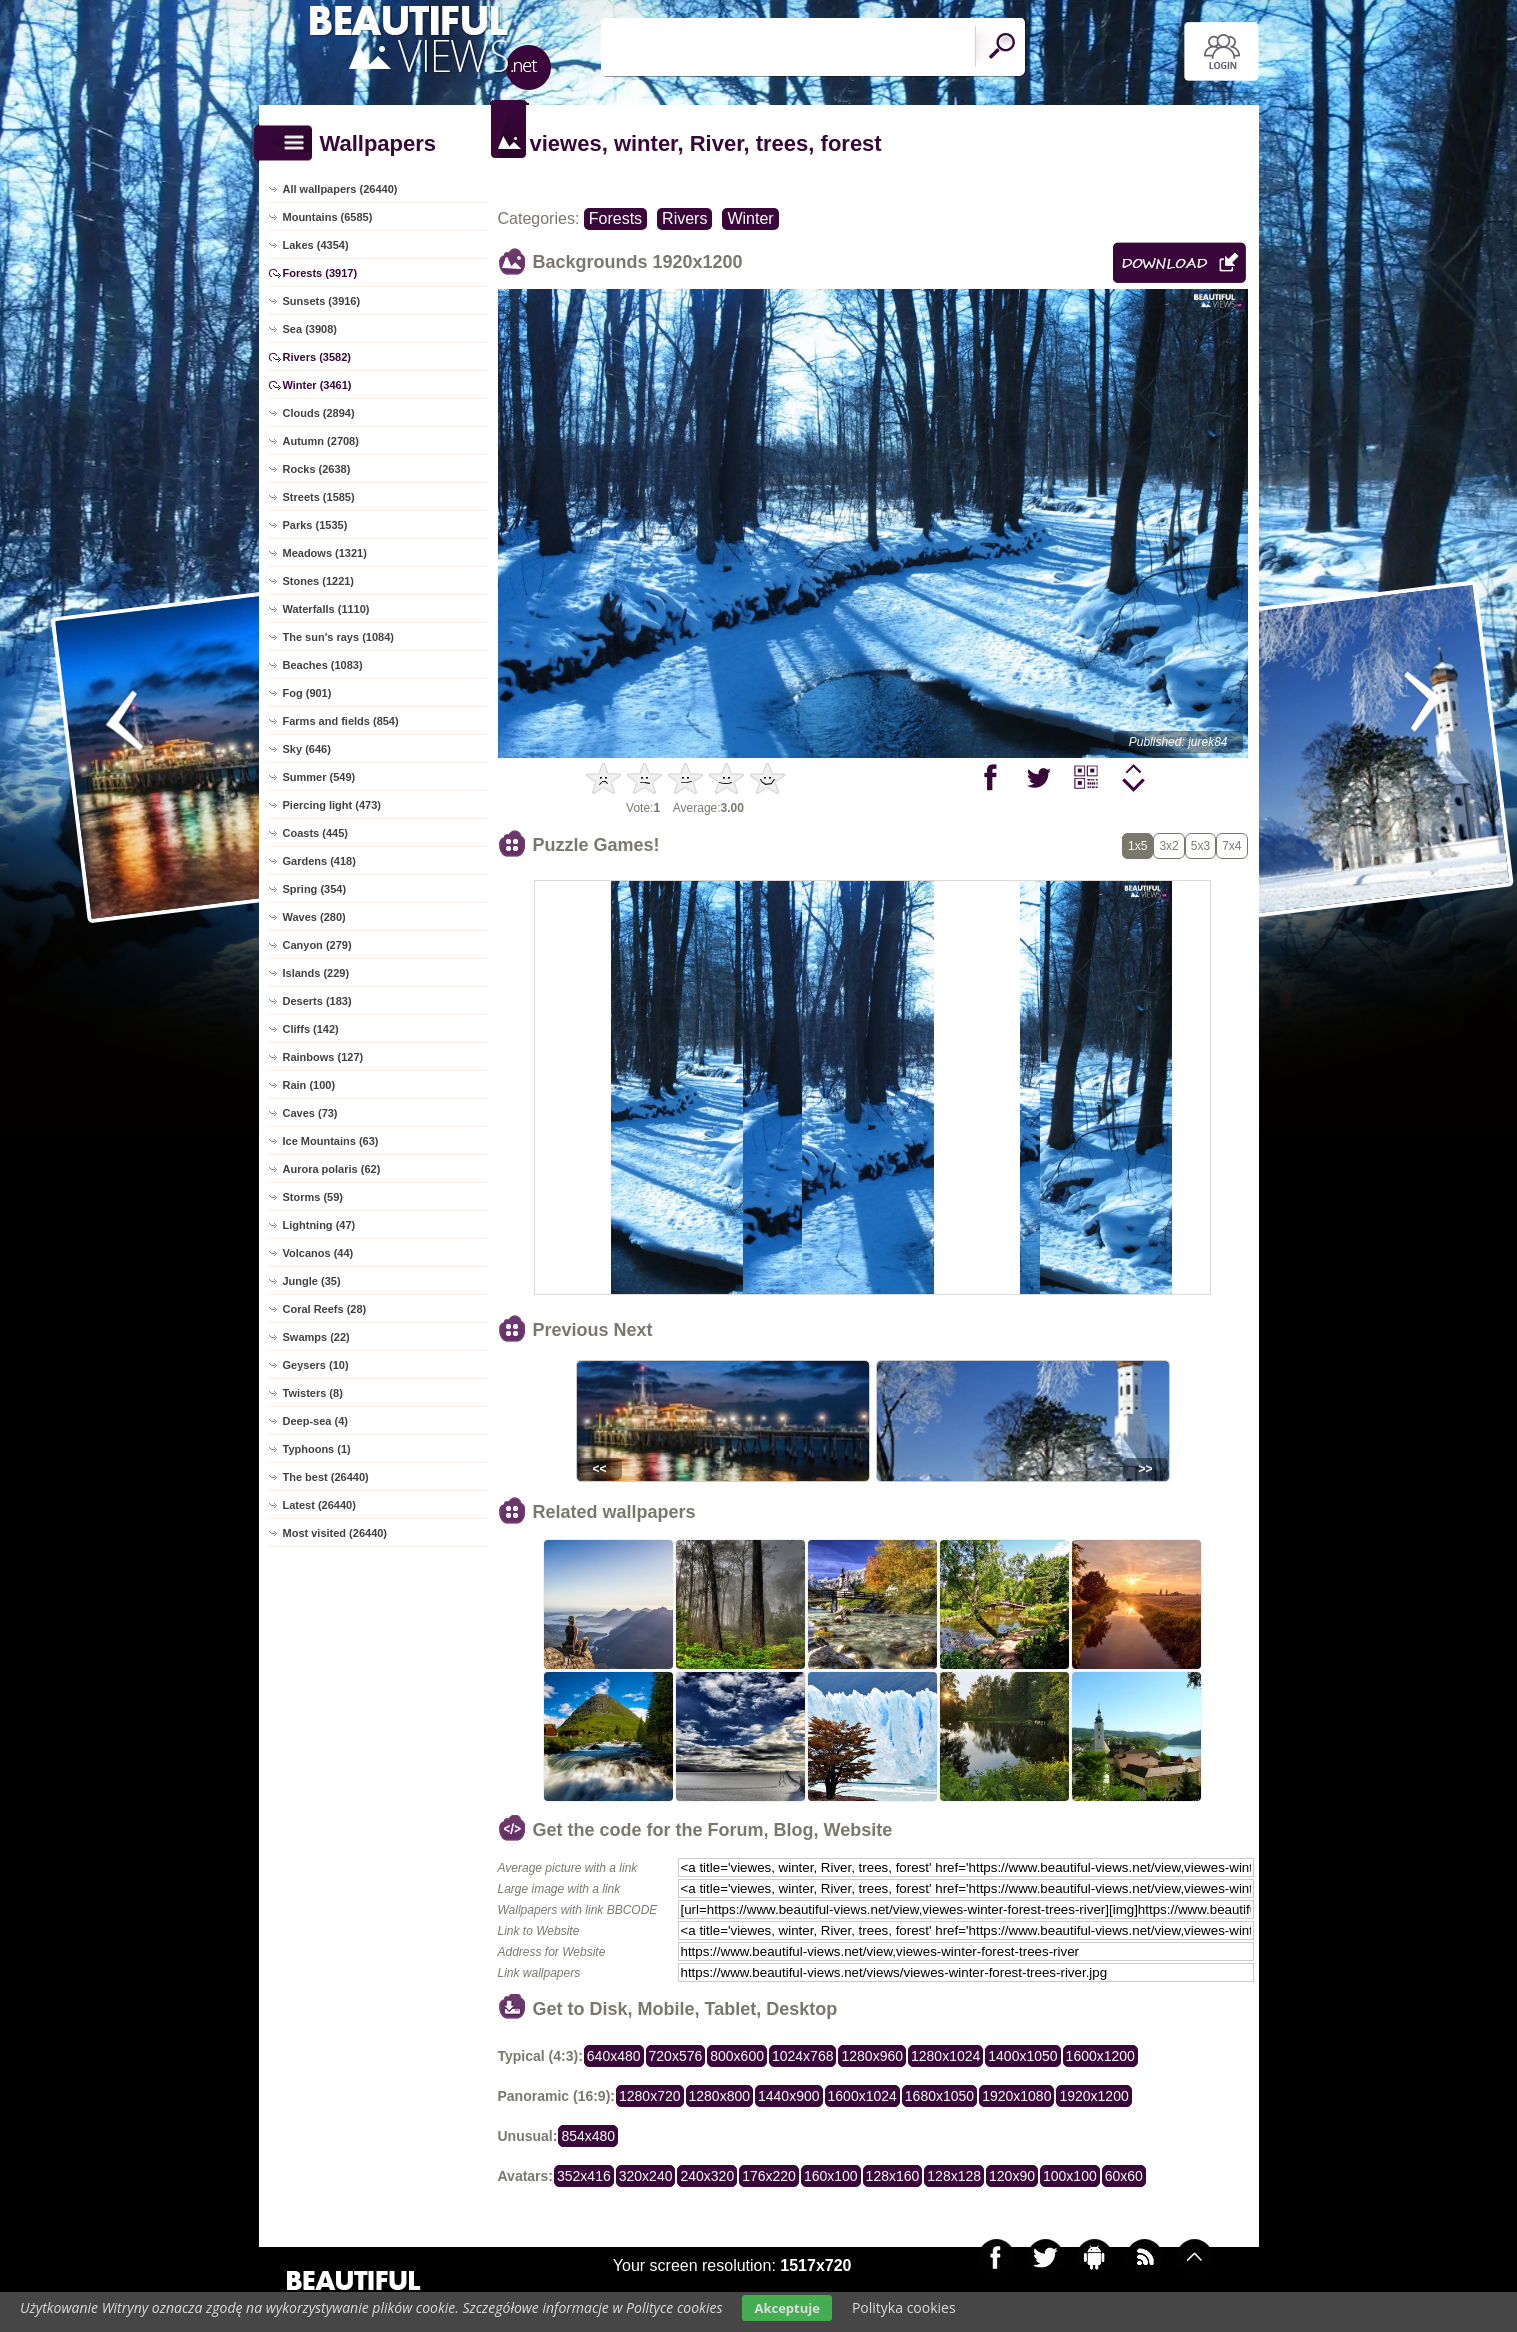 This screenshot has width=1517, height=2332. I want to click on Waterfalls (1110), so click(326, 609).